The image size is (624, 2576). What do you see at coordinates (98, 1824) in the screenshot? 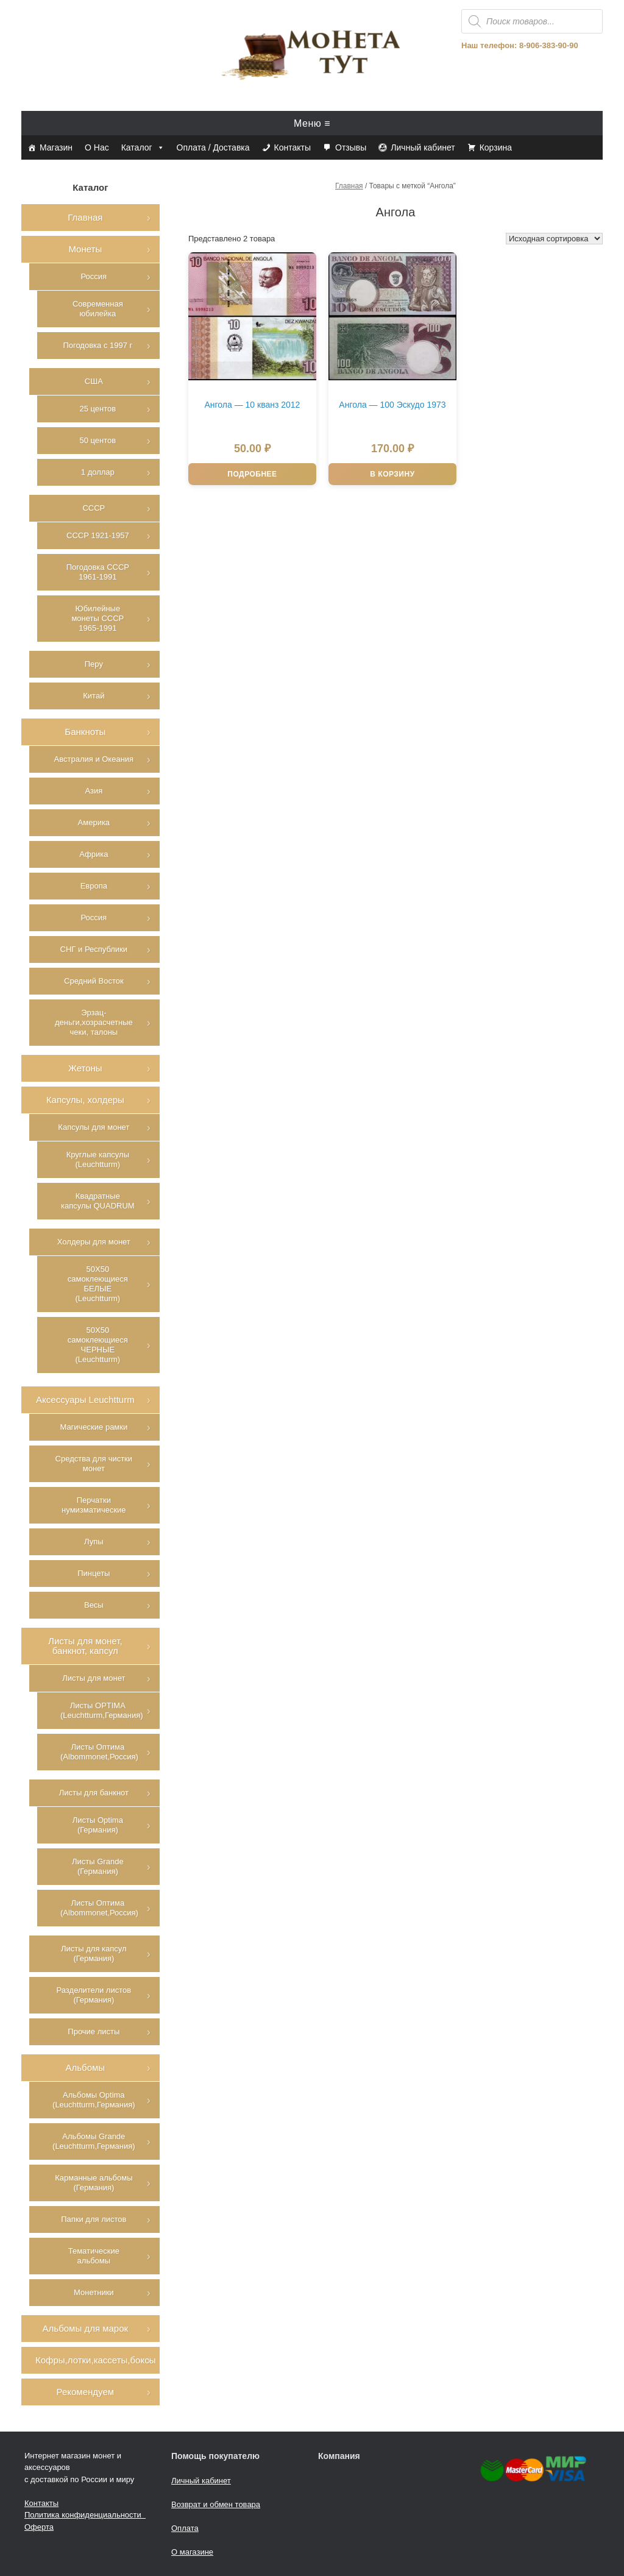
I see `Листы Optima (Германия)` at bounding box center [98, 1824].